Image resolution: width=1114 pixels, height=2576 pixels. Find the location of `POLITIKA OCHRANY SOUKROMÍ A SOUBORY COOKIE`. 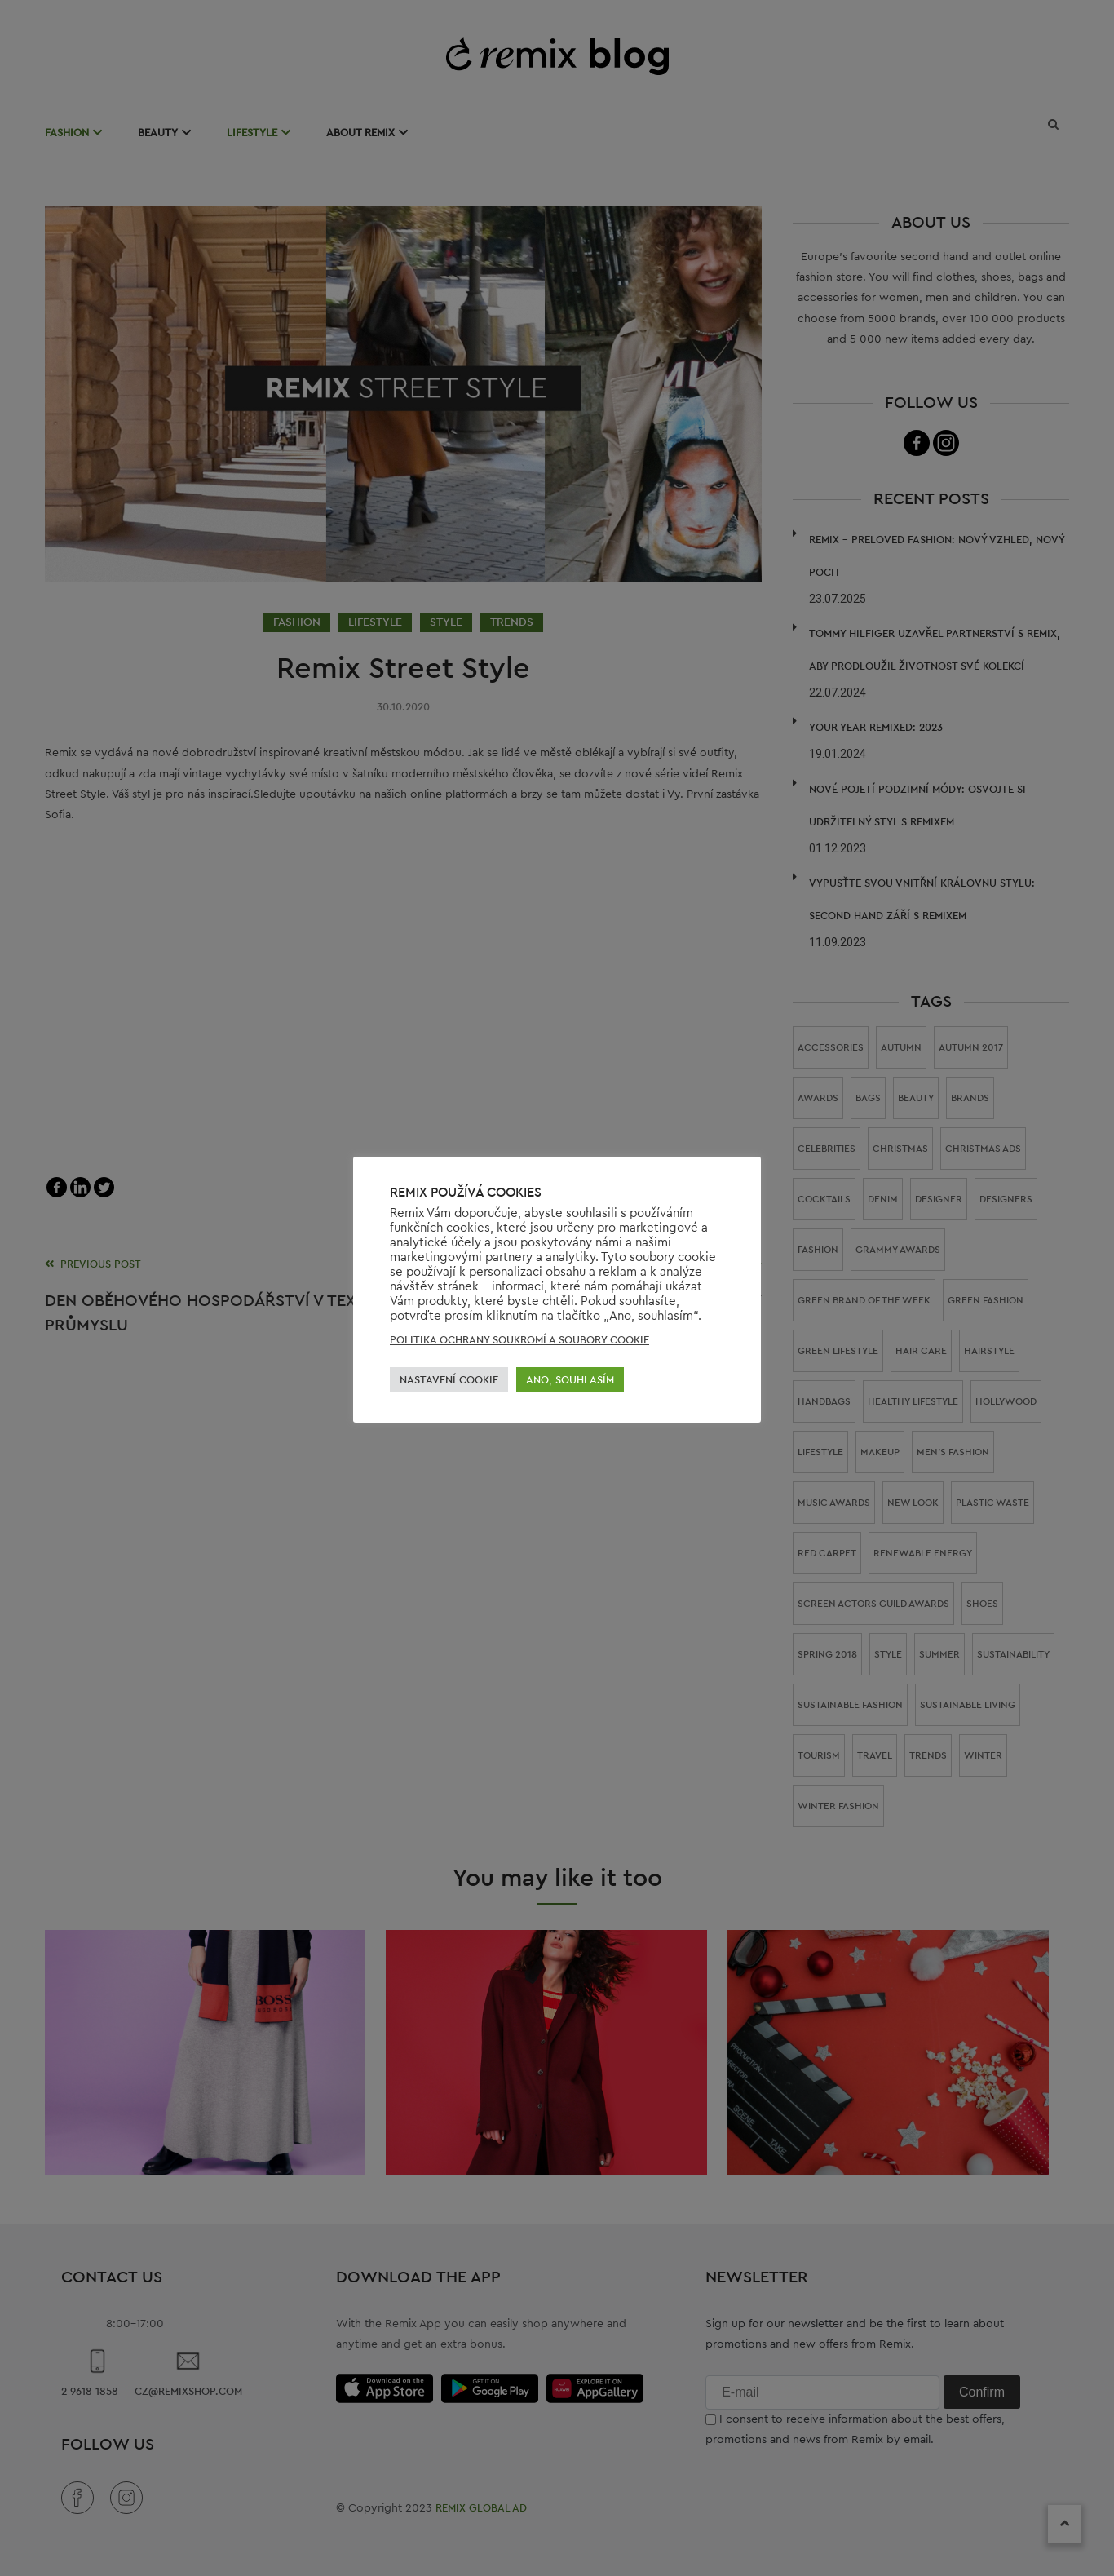

POLITIKA OCHRANY SOUKROMÍ A SOUBORY COOKIE is located at coordinates (519, 1339).